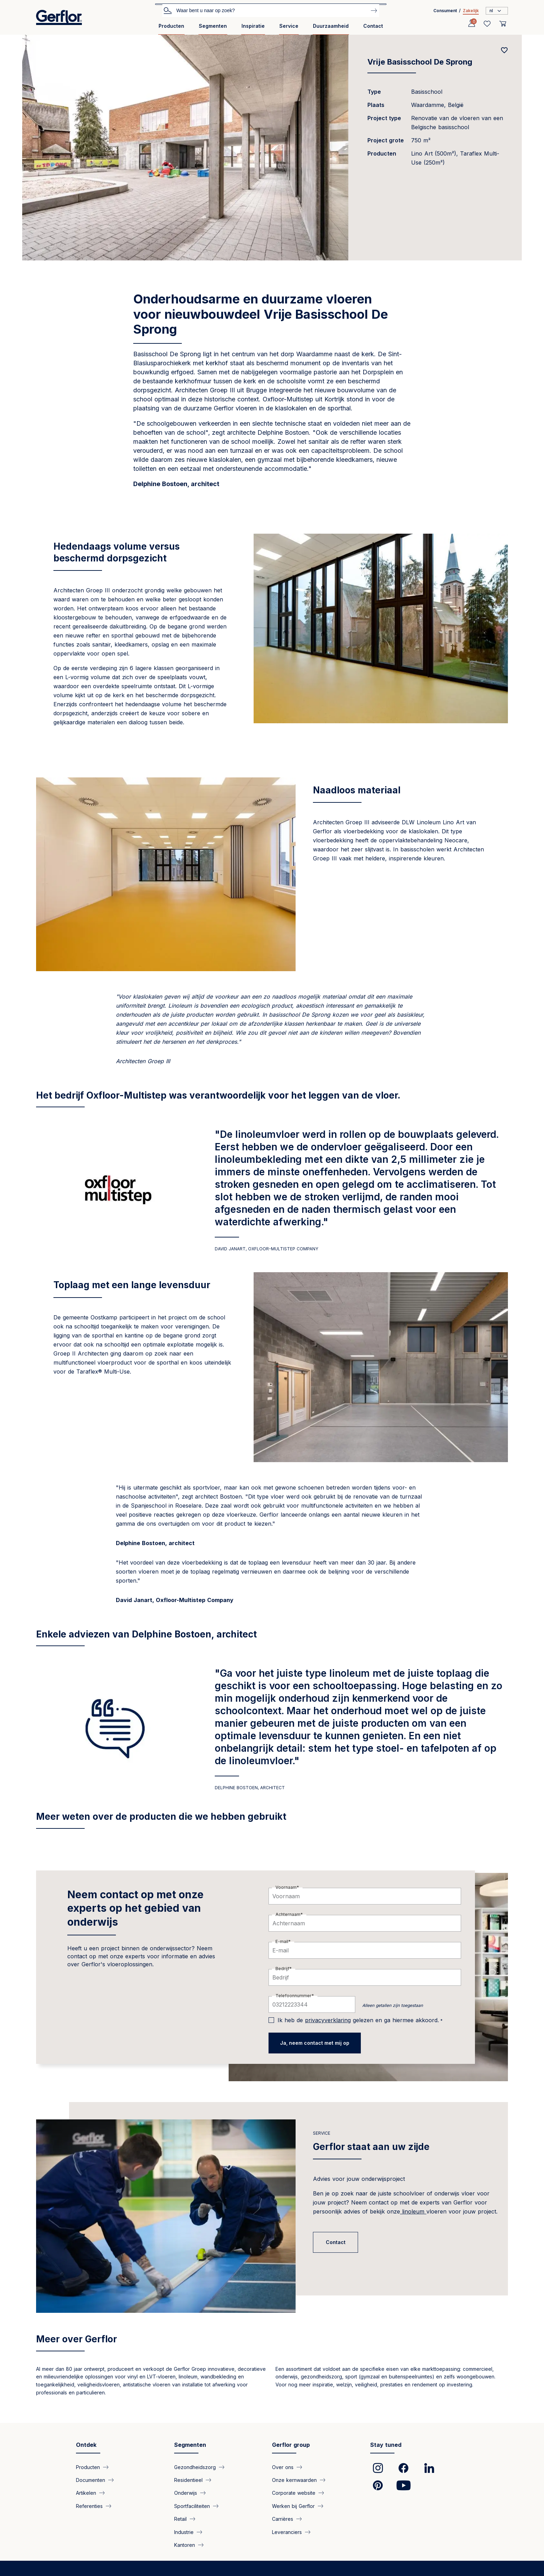  What do you see at coordinates (131, 1284) in the screenshot?
I see `Toplaag met een lange levensduur` at bounding box center [131, 1284].